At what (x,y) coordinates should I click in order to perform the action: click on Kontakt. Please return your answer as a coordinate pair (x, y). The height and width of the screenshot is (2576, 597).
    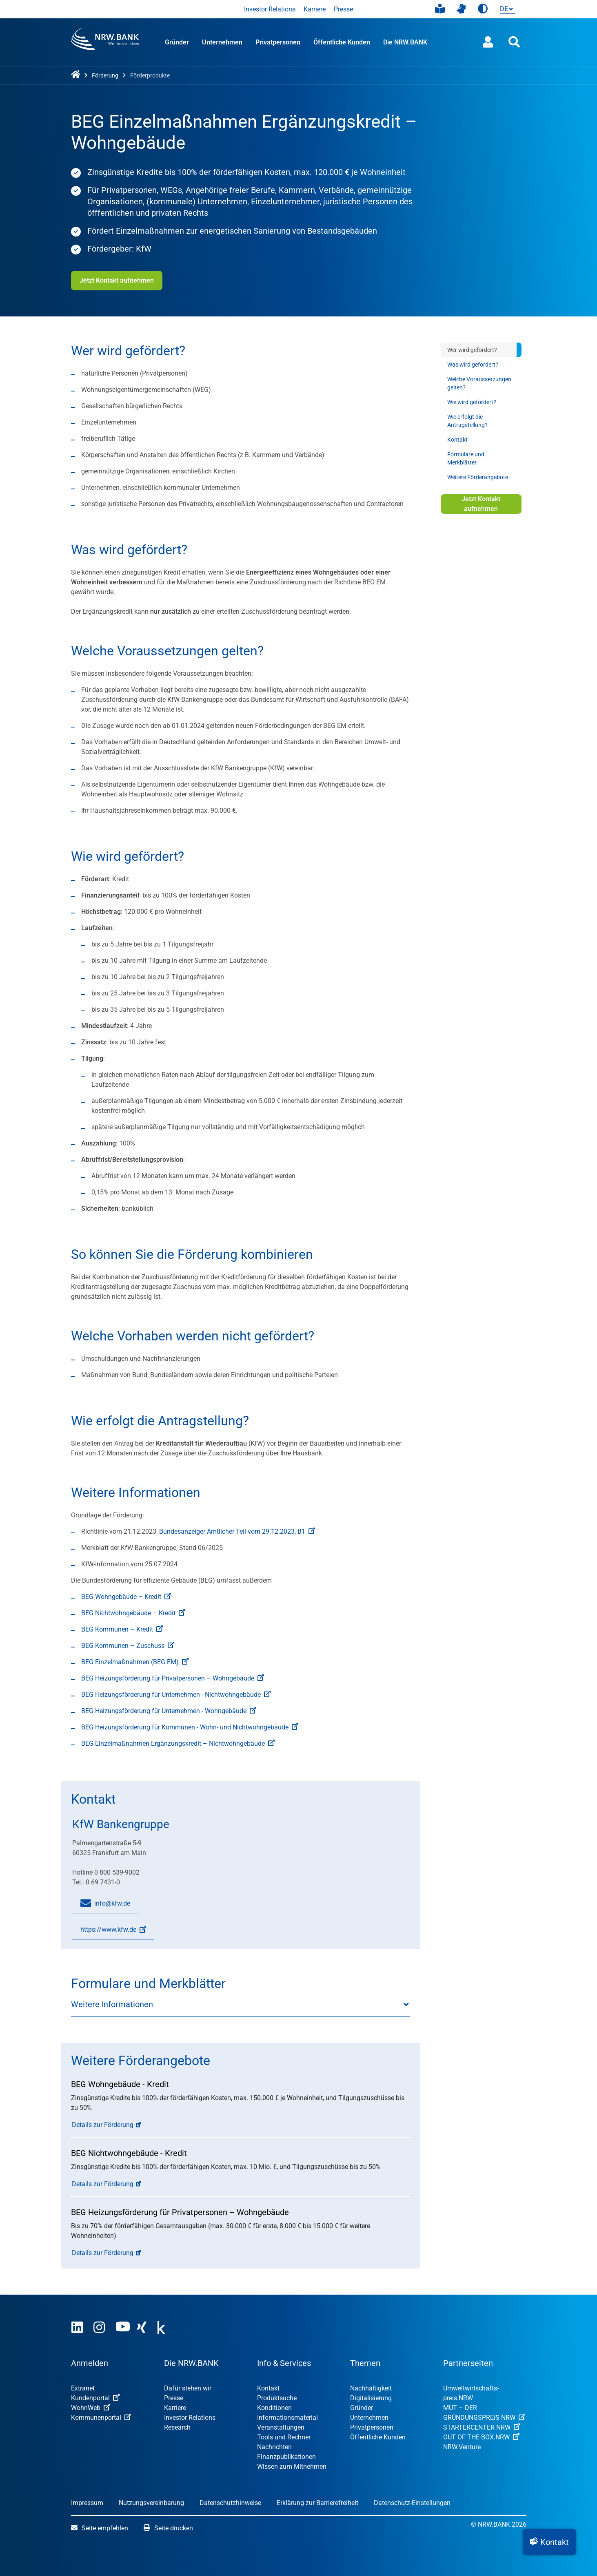
    Looking at the image, I should click on (457, 439).